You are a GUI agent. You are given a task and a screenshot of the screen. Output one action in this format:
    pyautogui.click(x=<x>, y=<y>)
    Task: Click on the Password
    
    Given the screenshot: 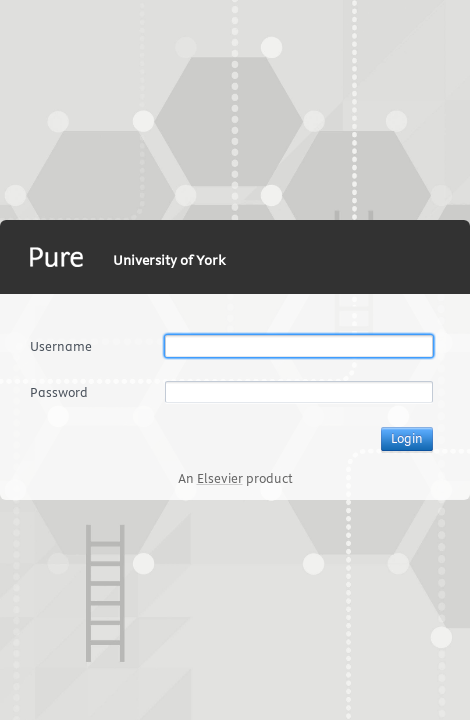 What is the action you would take?
    pyautogui.click(x=59, y=392)
    